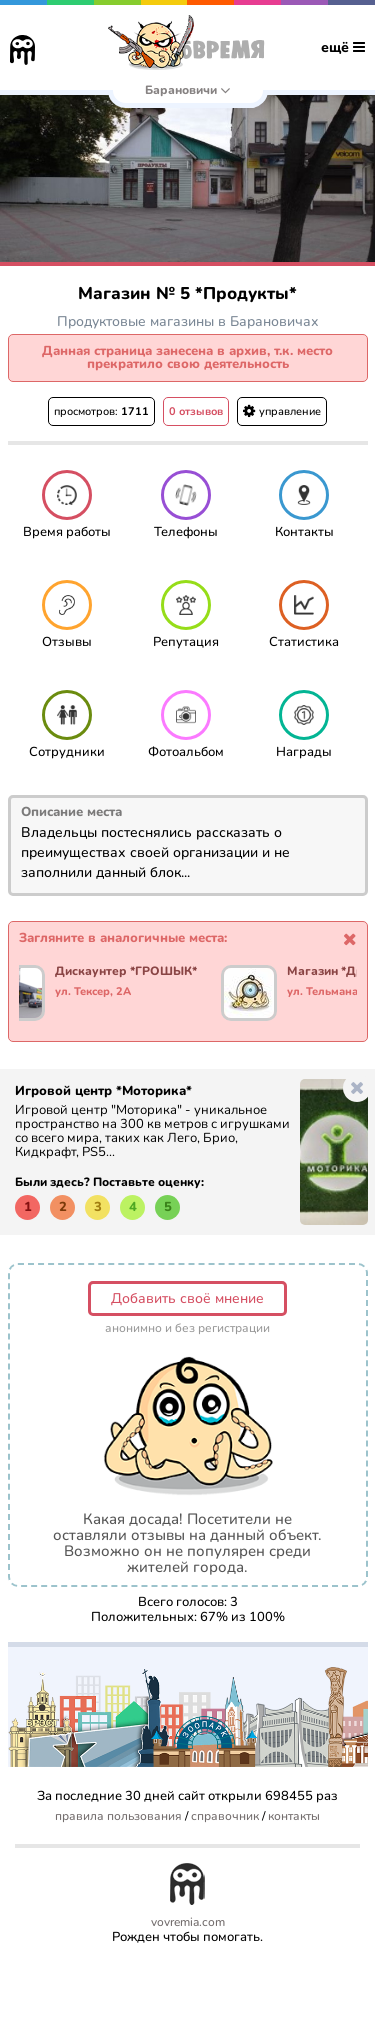 The height and width of the screenshot is (2022, 375). I want to click on справочник, so click(225, 1816).